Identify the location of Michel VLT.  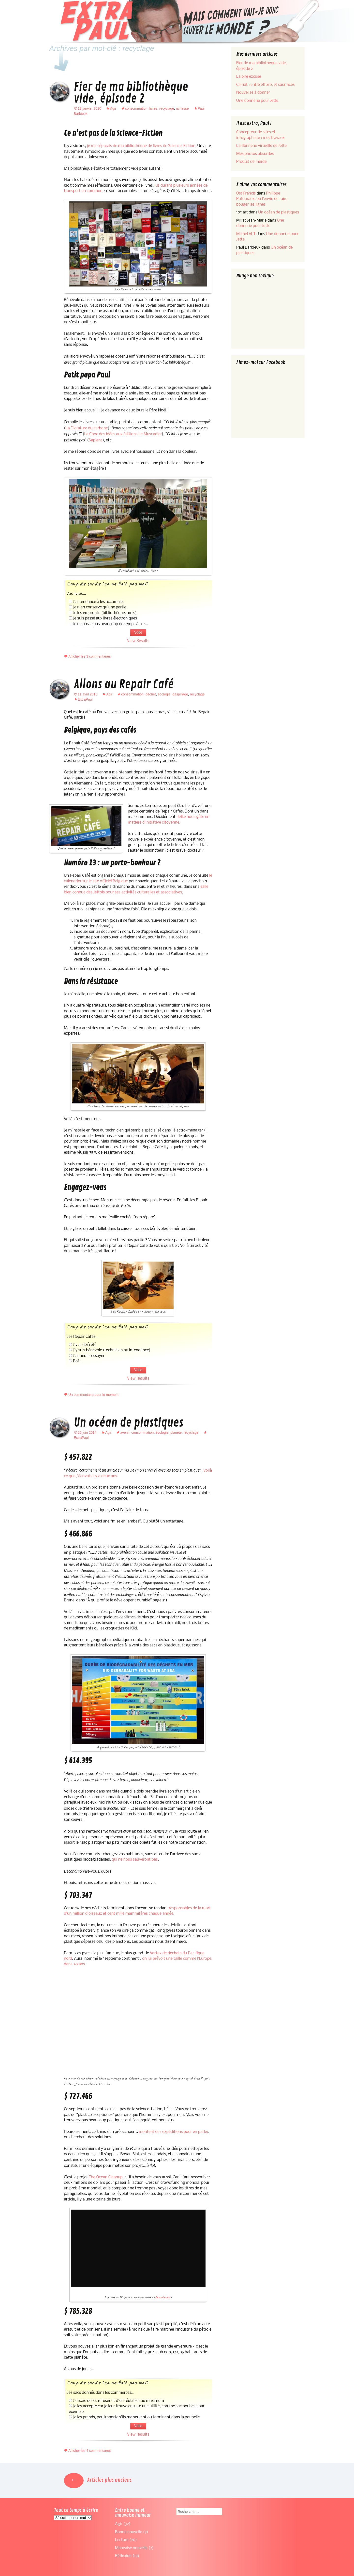
(246, 234).